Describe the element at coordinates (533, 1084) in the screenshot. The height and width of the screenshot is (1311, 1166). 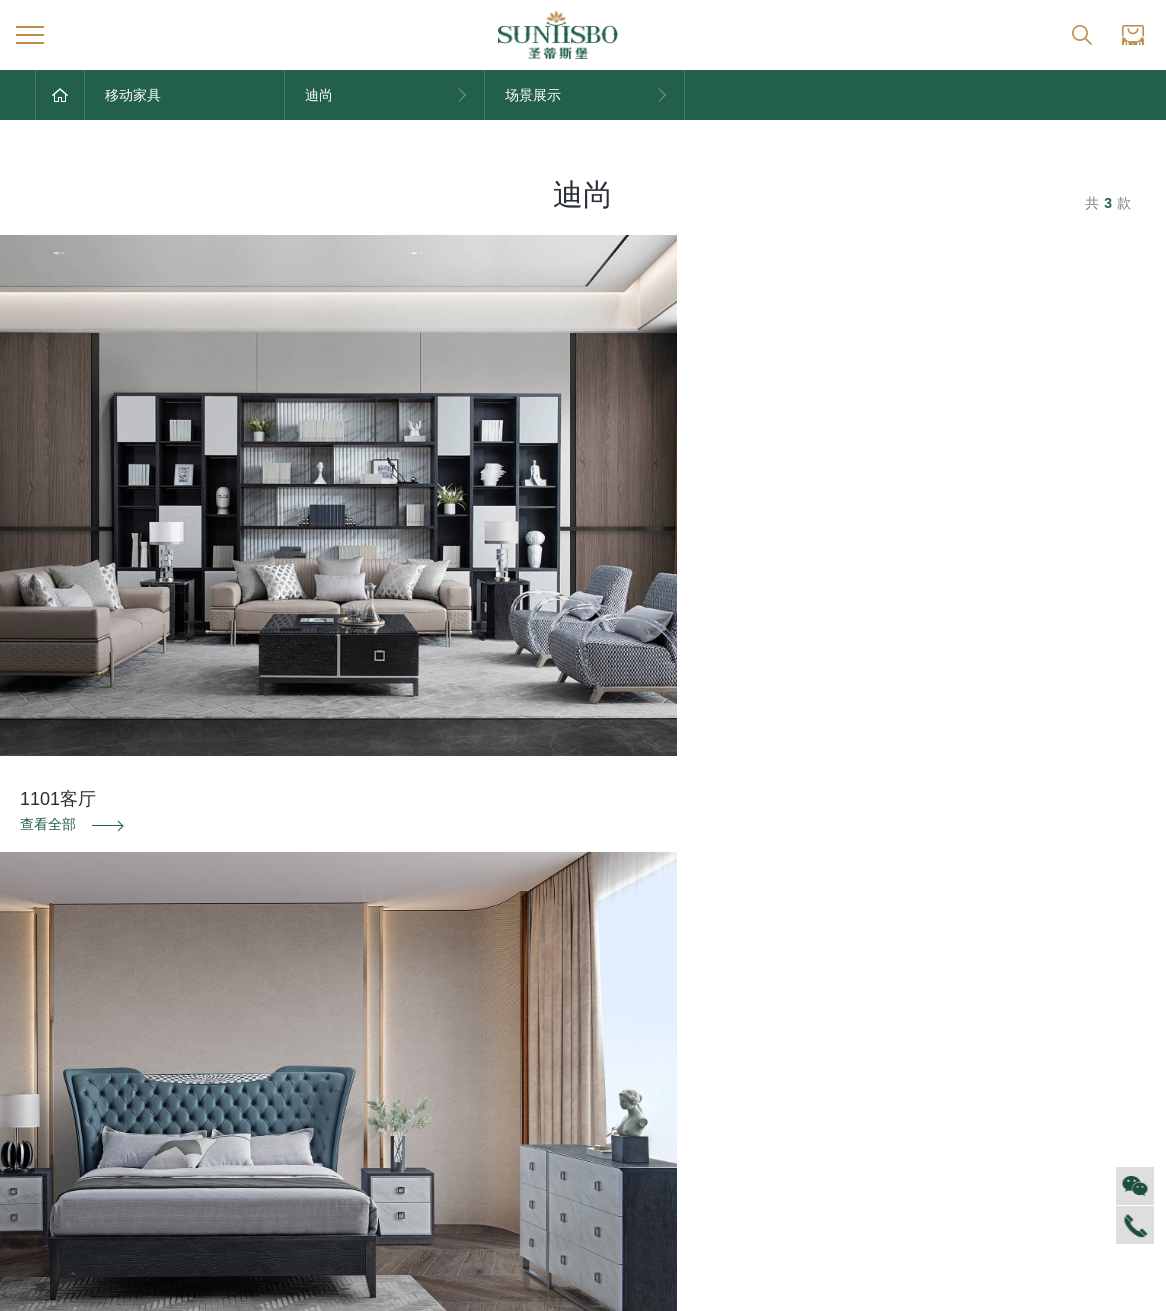
I see `里奥` at that location.